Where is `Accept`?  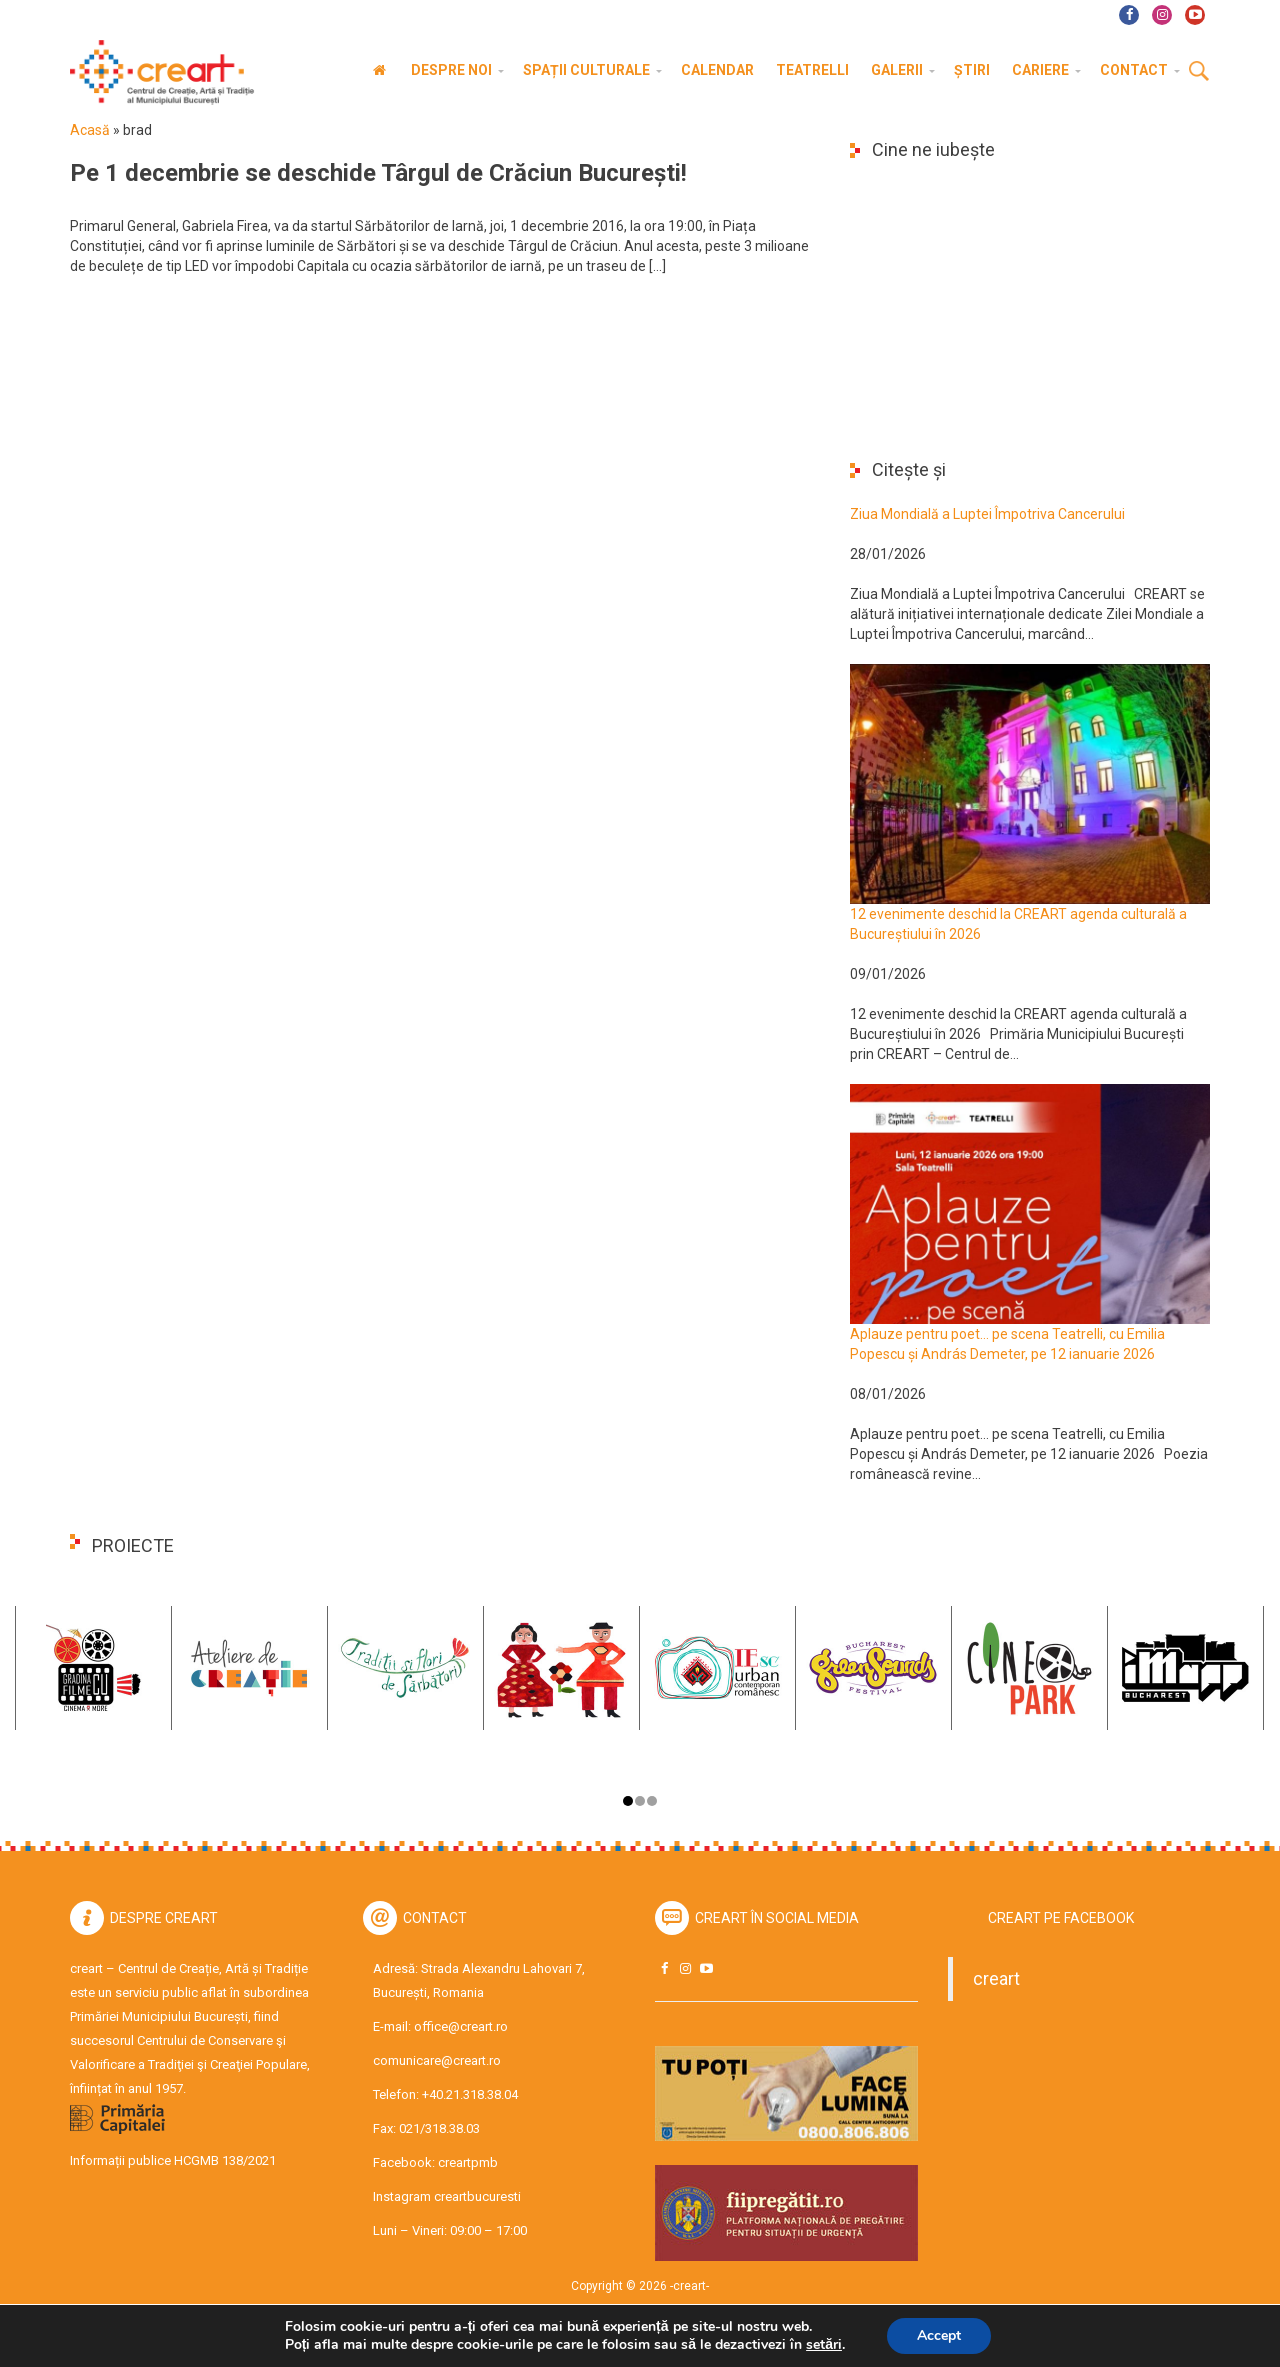
Accept is located at coordinates (939, 2335).